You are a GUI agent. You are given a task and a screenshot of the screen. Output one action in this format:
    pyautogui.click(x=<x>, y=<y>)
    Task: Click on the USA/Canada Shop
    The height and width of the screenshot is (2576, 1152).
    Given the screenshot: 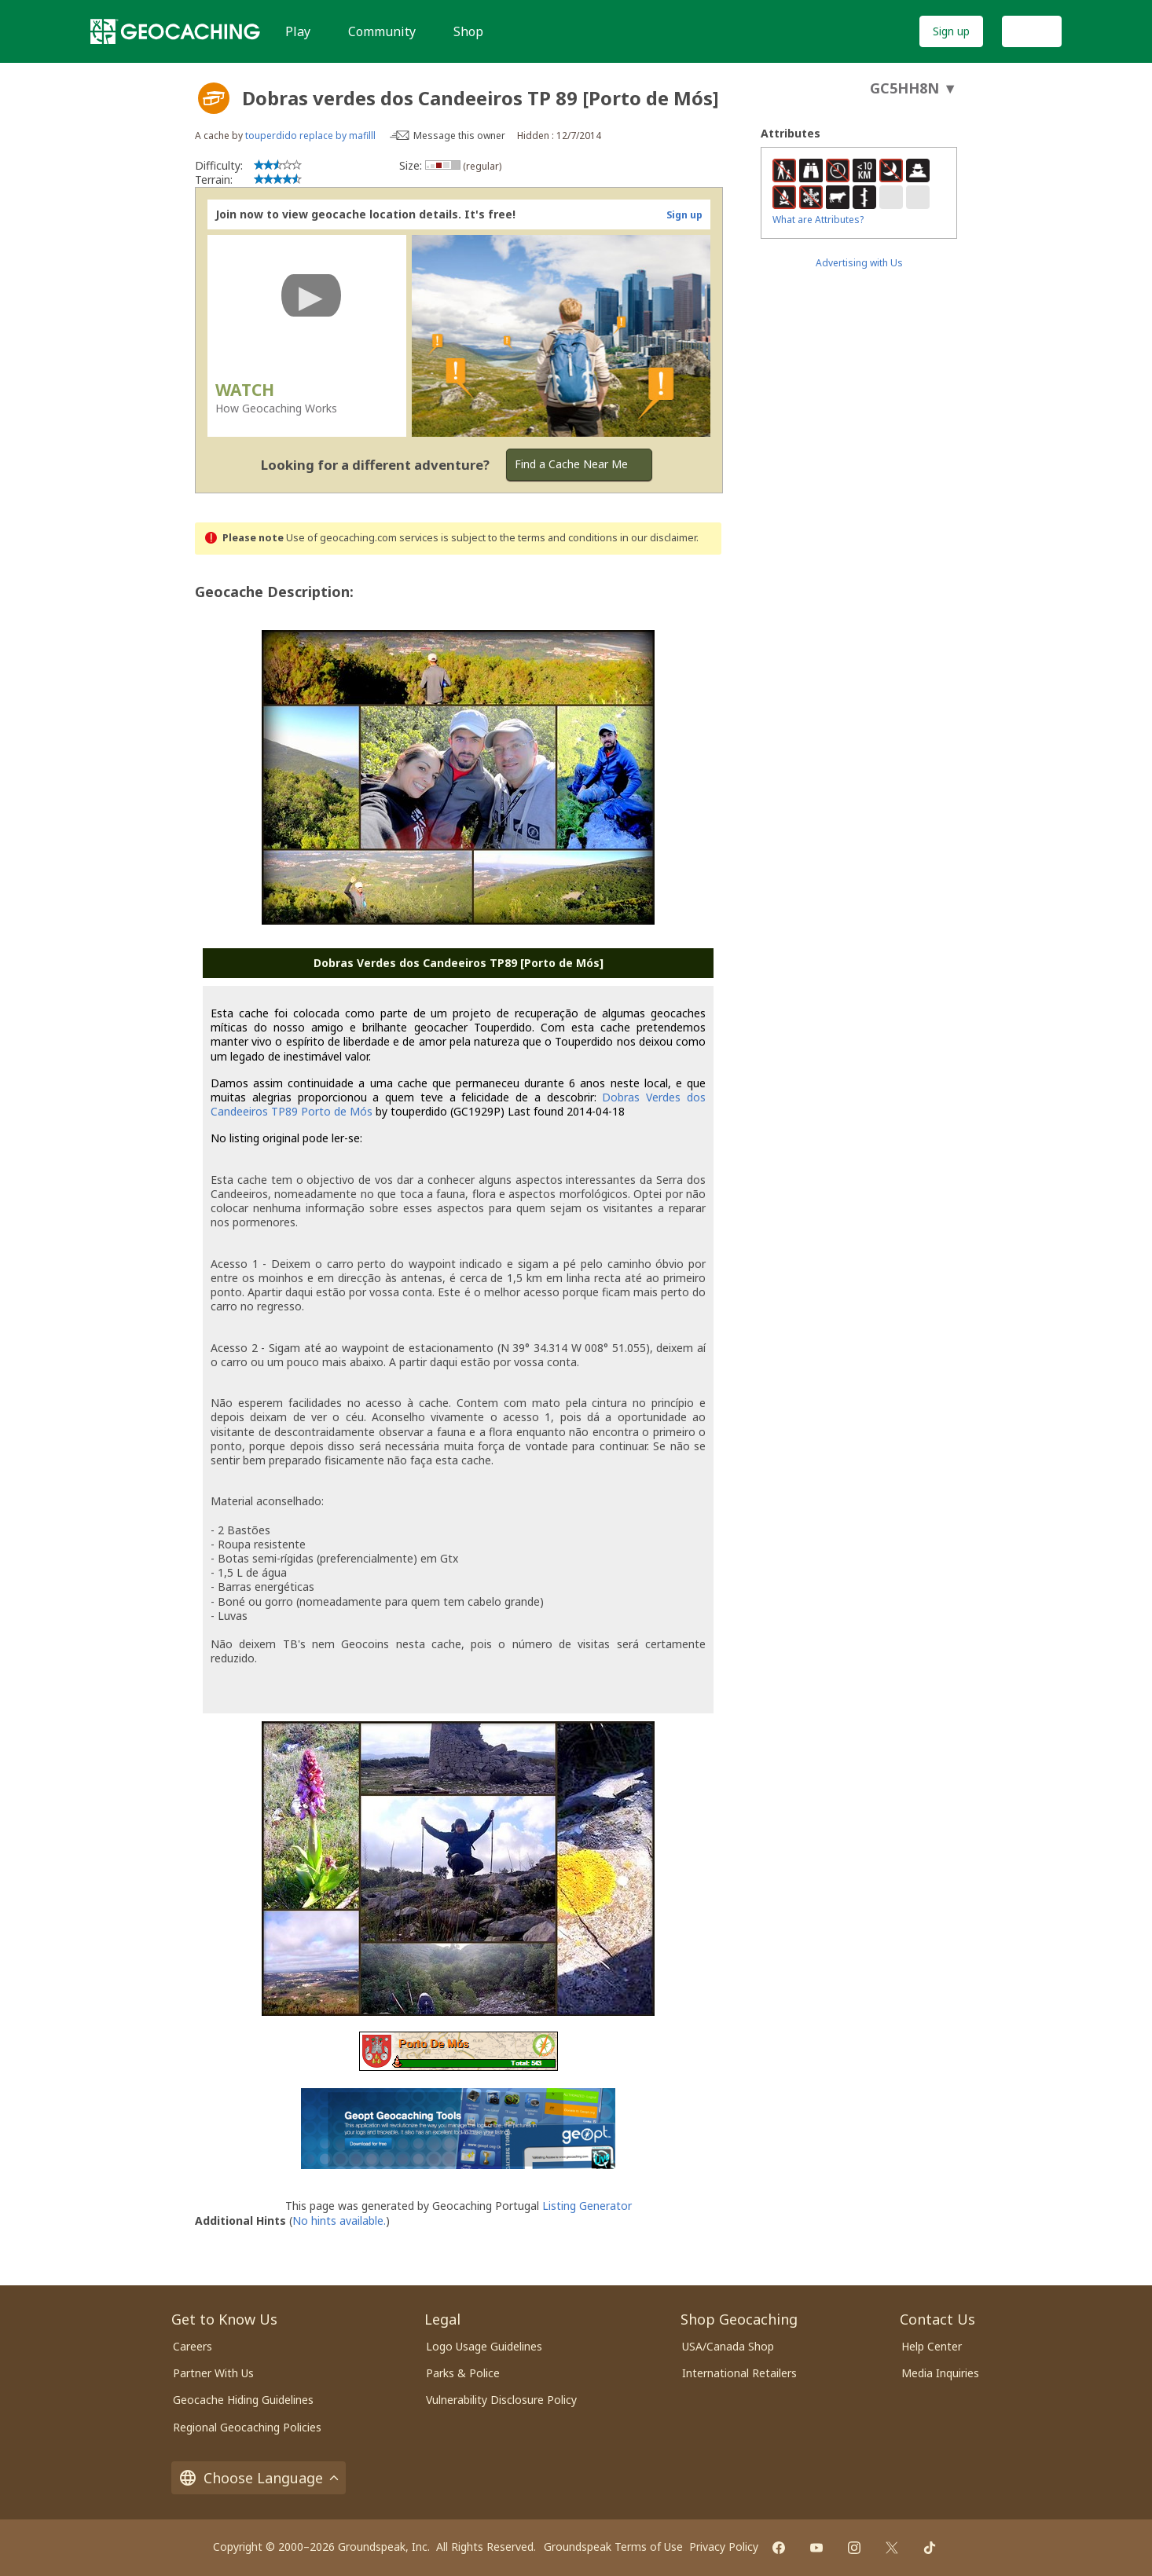 What is the action you would take?
    pyautogui.click(x=728, y=2346)
    